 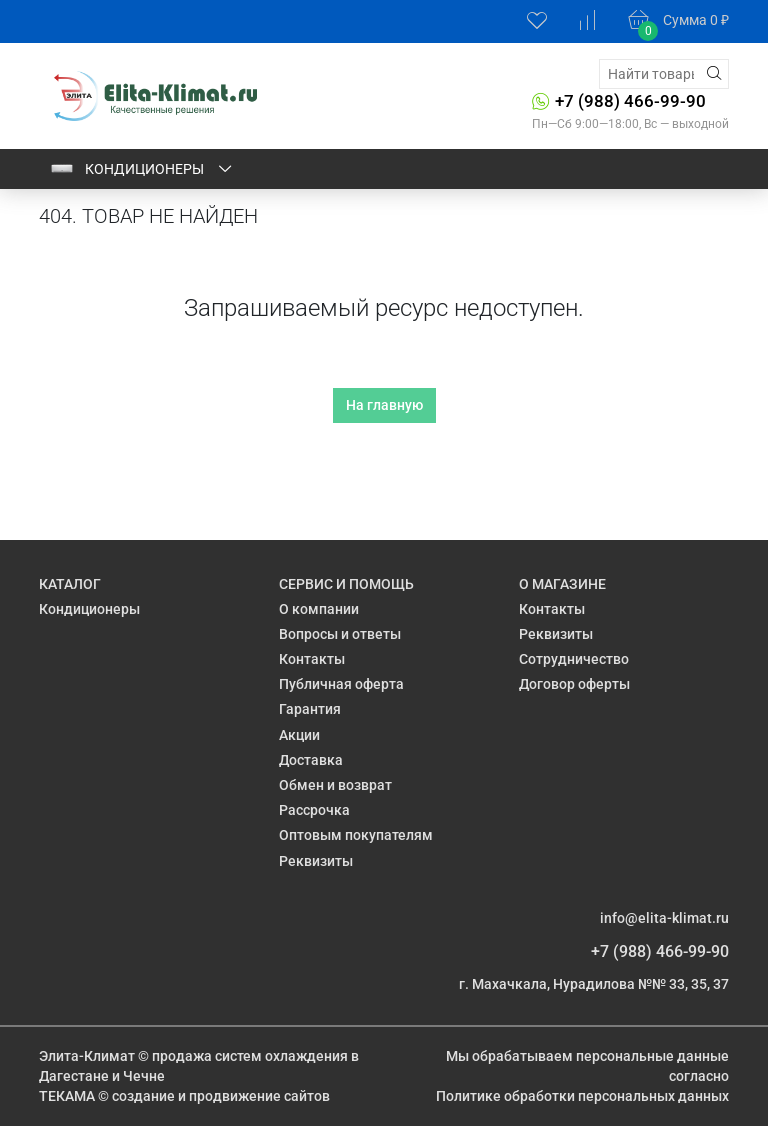 What do you see at coordinates (312, 659) in the screenshot?
I see `Контакты` at bounding box center [312, 659].